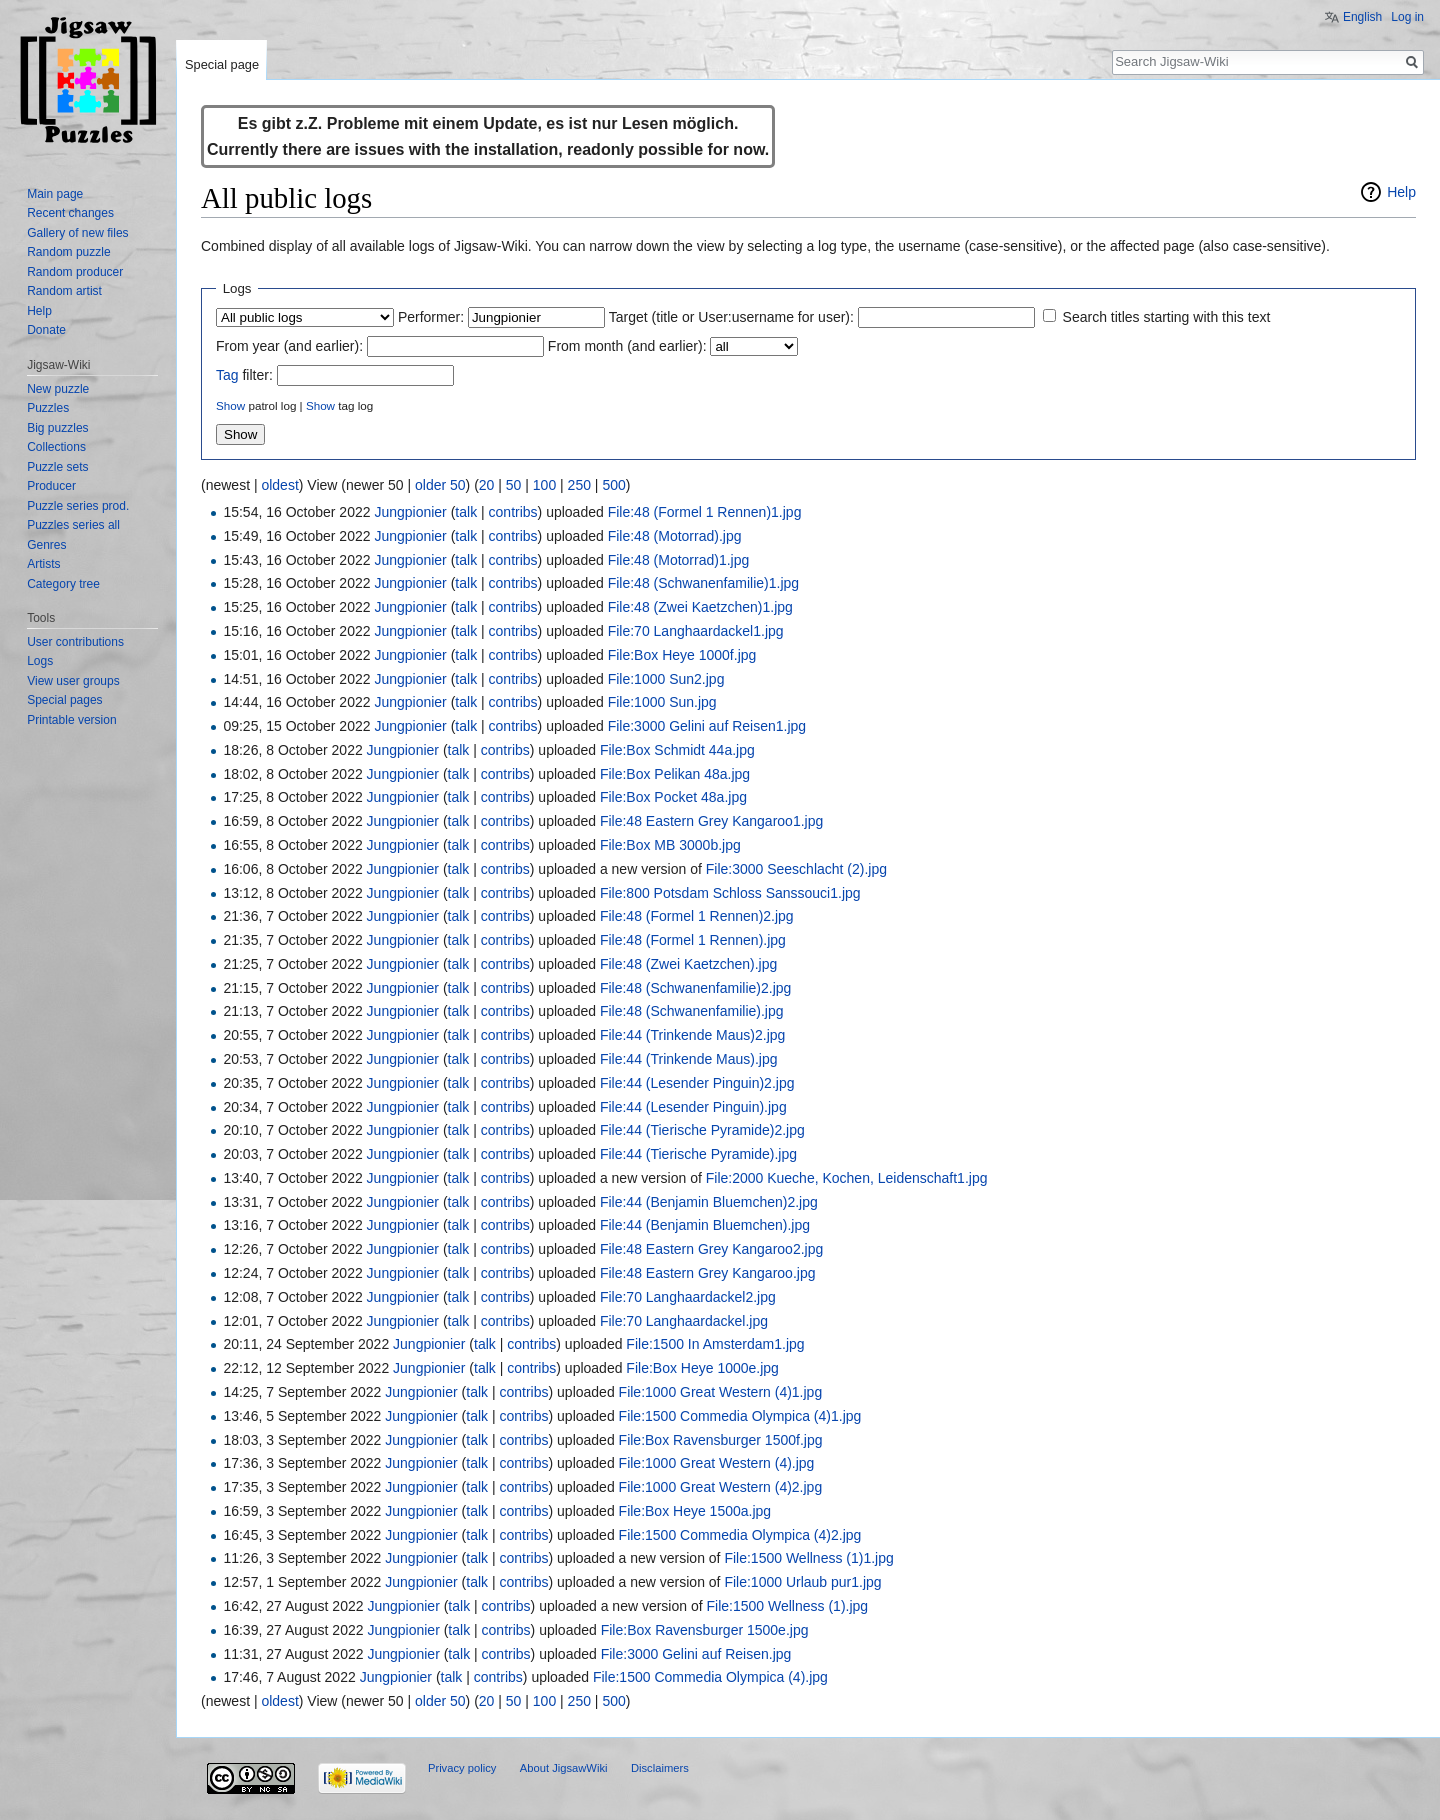 The height and width of the screenshot is (1820, 1440). What do you see at coordinates (677, 750) in the screenshot?
I see `File:Box Schmidt 44a.jpg` at bounding box center [677, 750].